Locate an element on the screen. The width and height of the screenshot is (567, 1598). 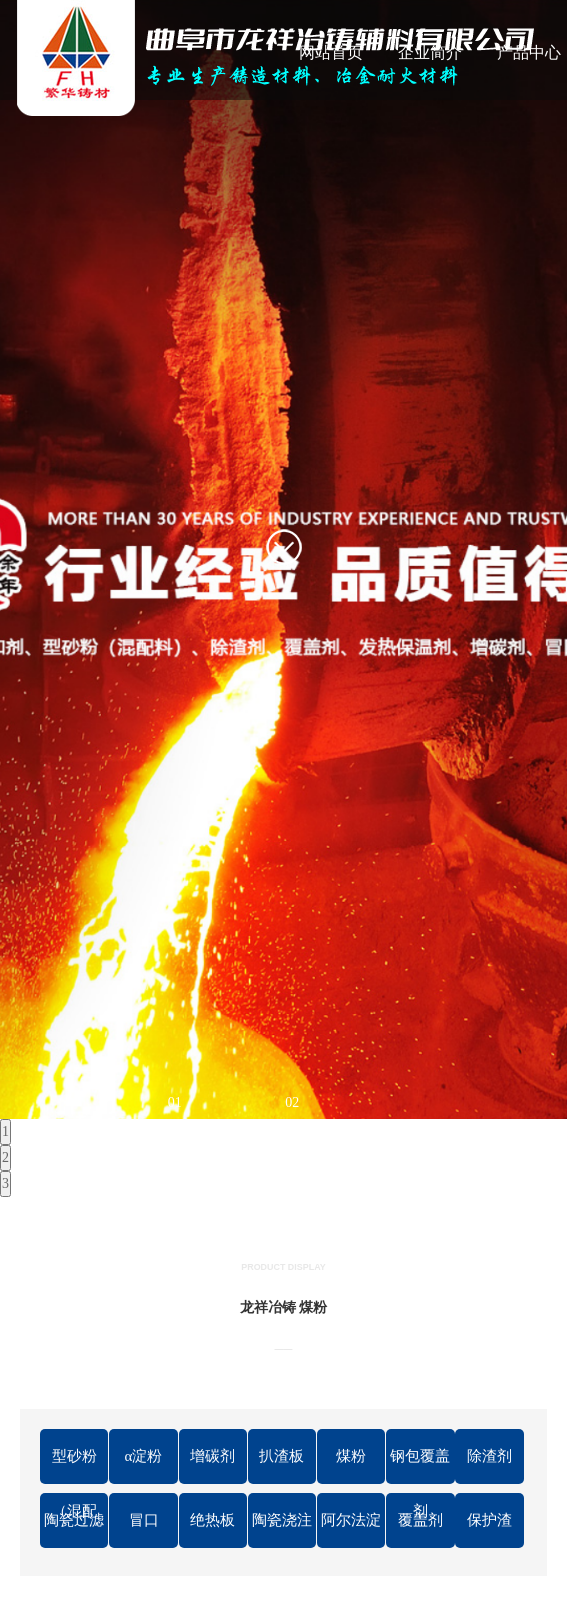
保护渣 is located at coordinates (489, 1520).